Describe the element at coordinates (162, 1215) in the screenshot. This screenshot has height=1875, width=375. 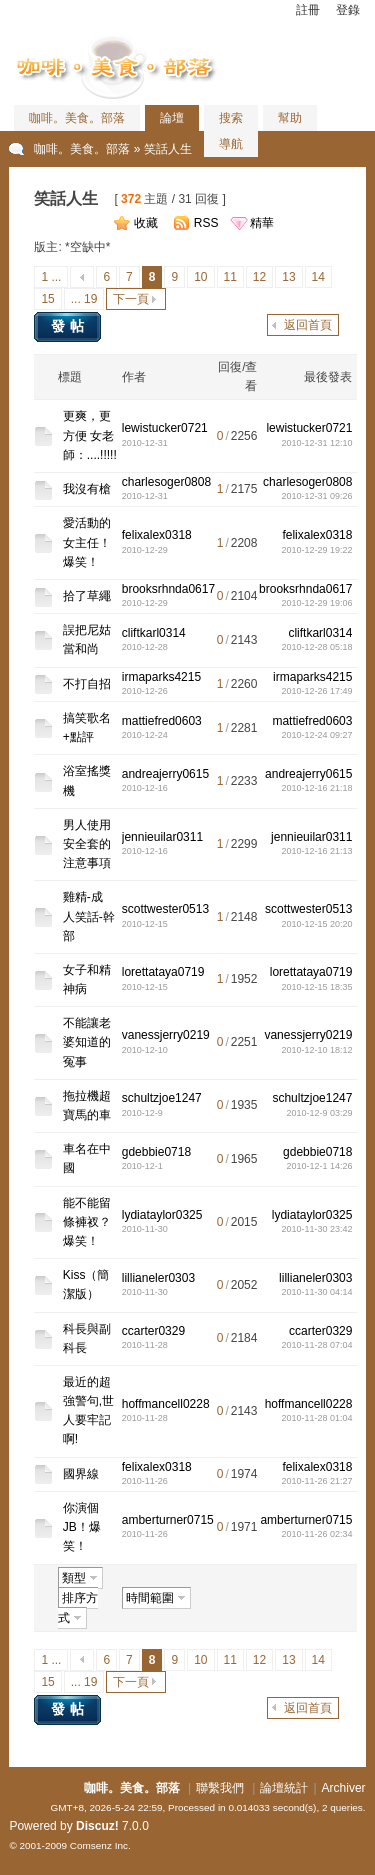
I see `lydiataylor0325` at that location.